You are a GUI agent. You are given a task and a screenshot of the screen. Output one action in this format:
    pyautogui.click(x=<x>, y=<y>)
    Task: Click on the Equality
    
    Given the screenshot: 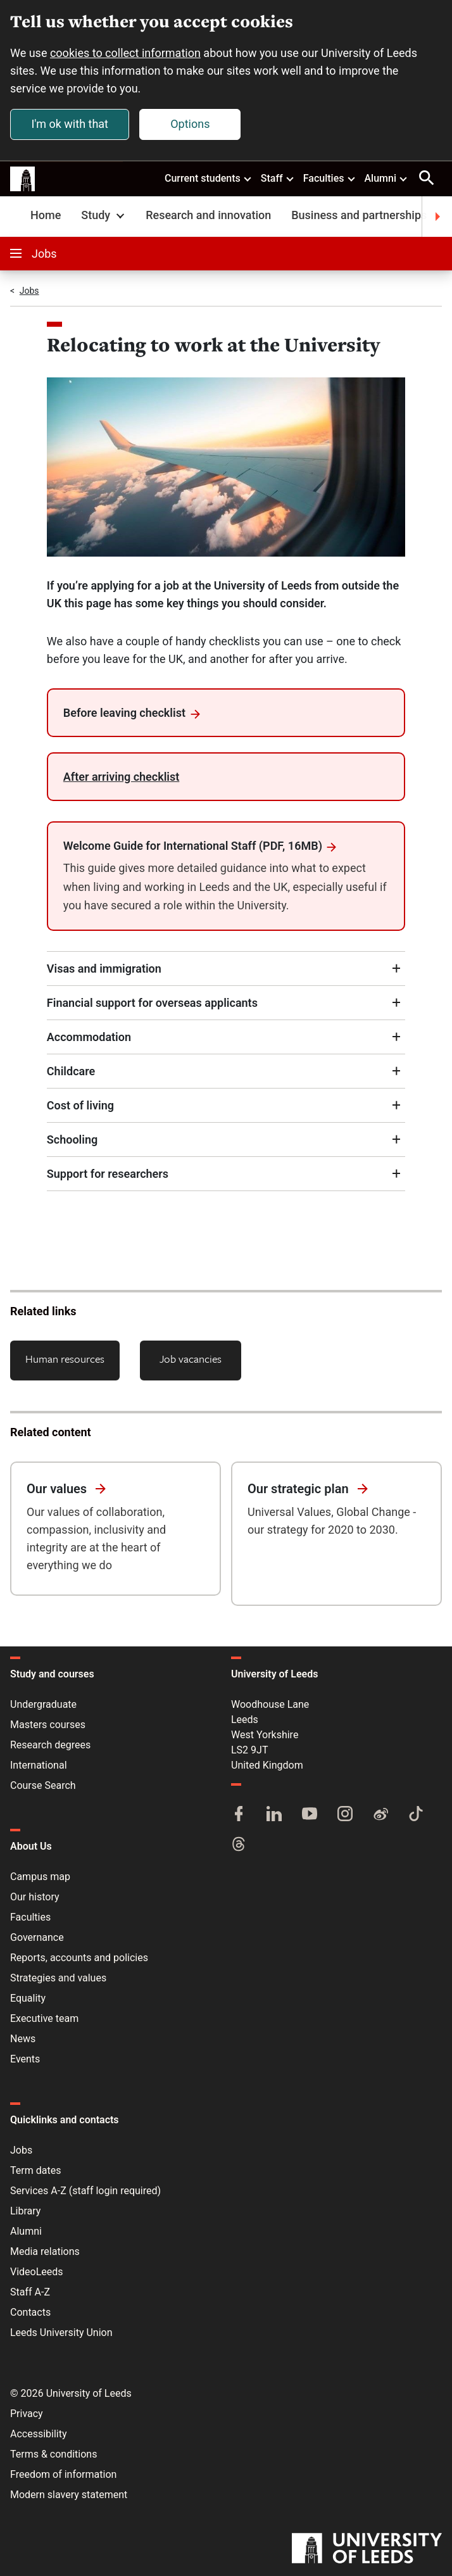 What is the action you would take?
    pyautogui.click(x=28, y=1998)
    